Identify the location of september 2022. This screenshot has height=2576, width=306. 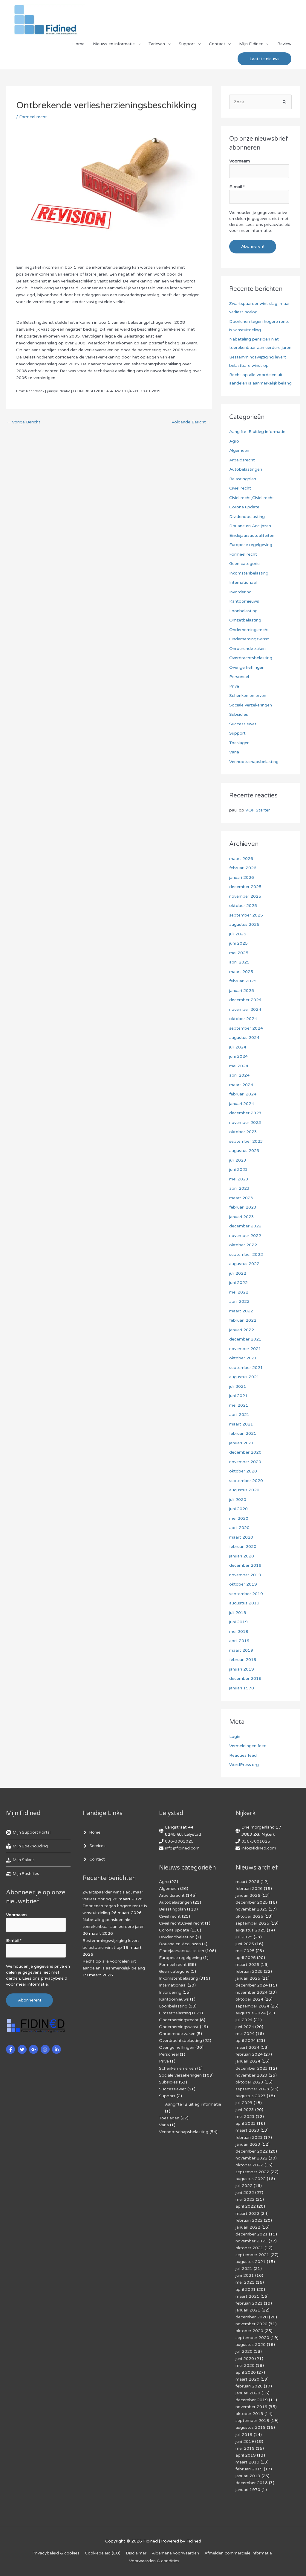
(246, 1254).